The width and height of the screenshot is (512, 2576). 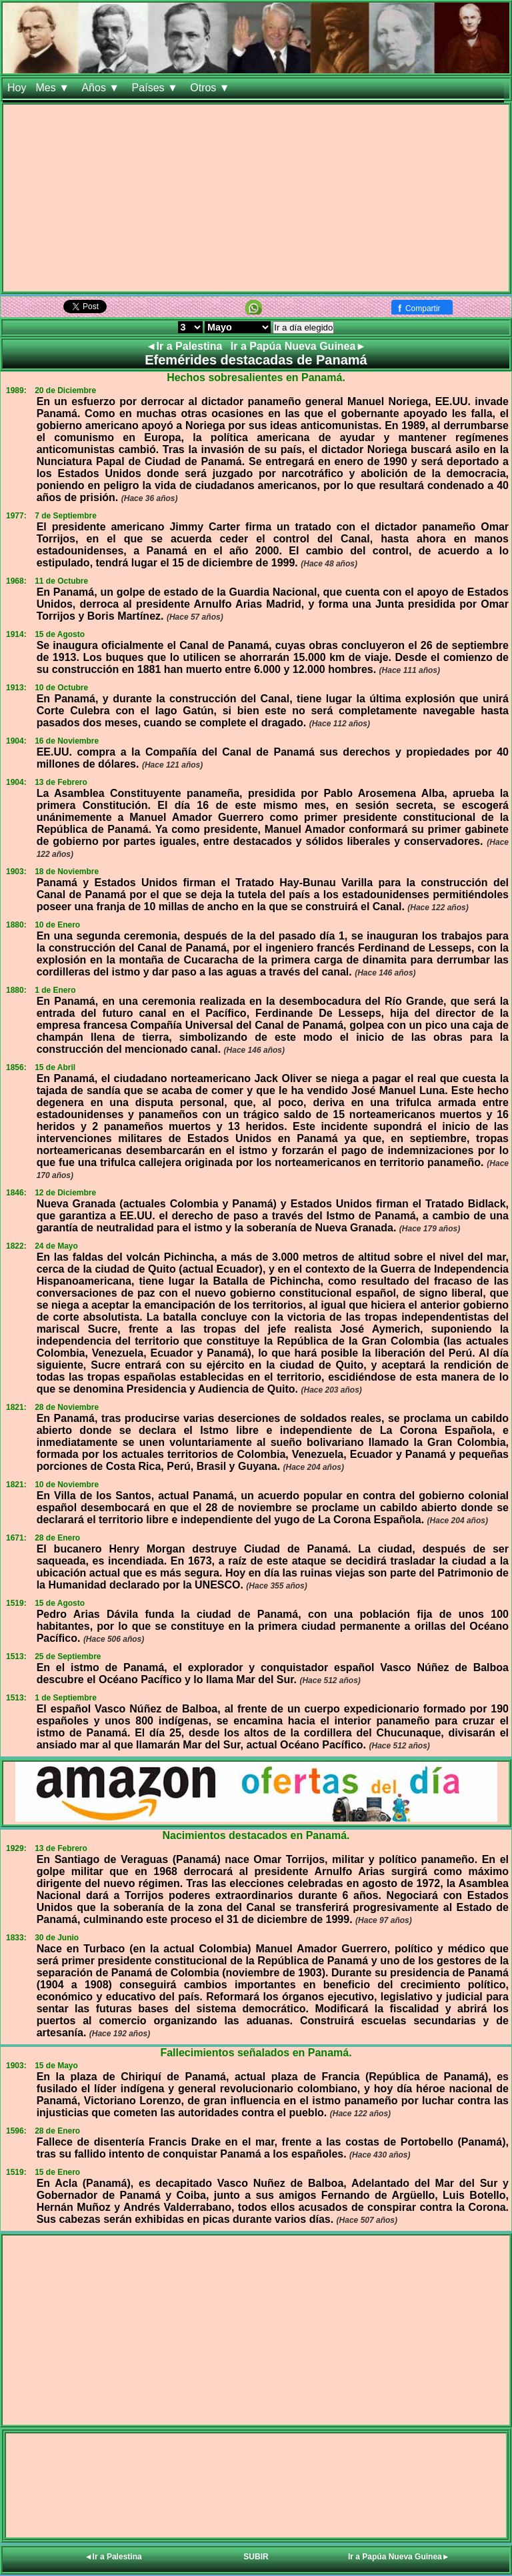 I want to click on 1822:, so click(x=16, y=1246).